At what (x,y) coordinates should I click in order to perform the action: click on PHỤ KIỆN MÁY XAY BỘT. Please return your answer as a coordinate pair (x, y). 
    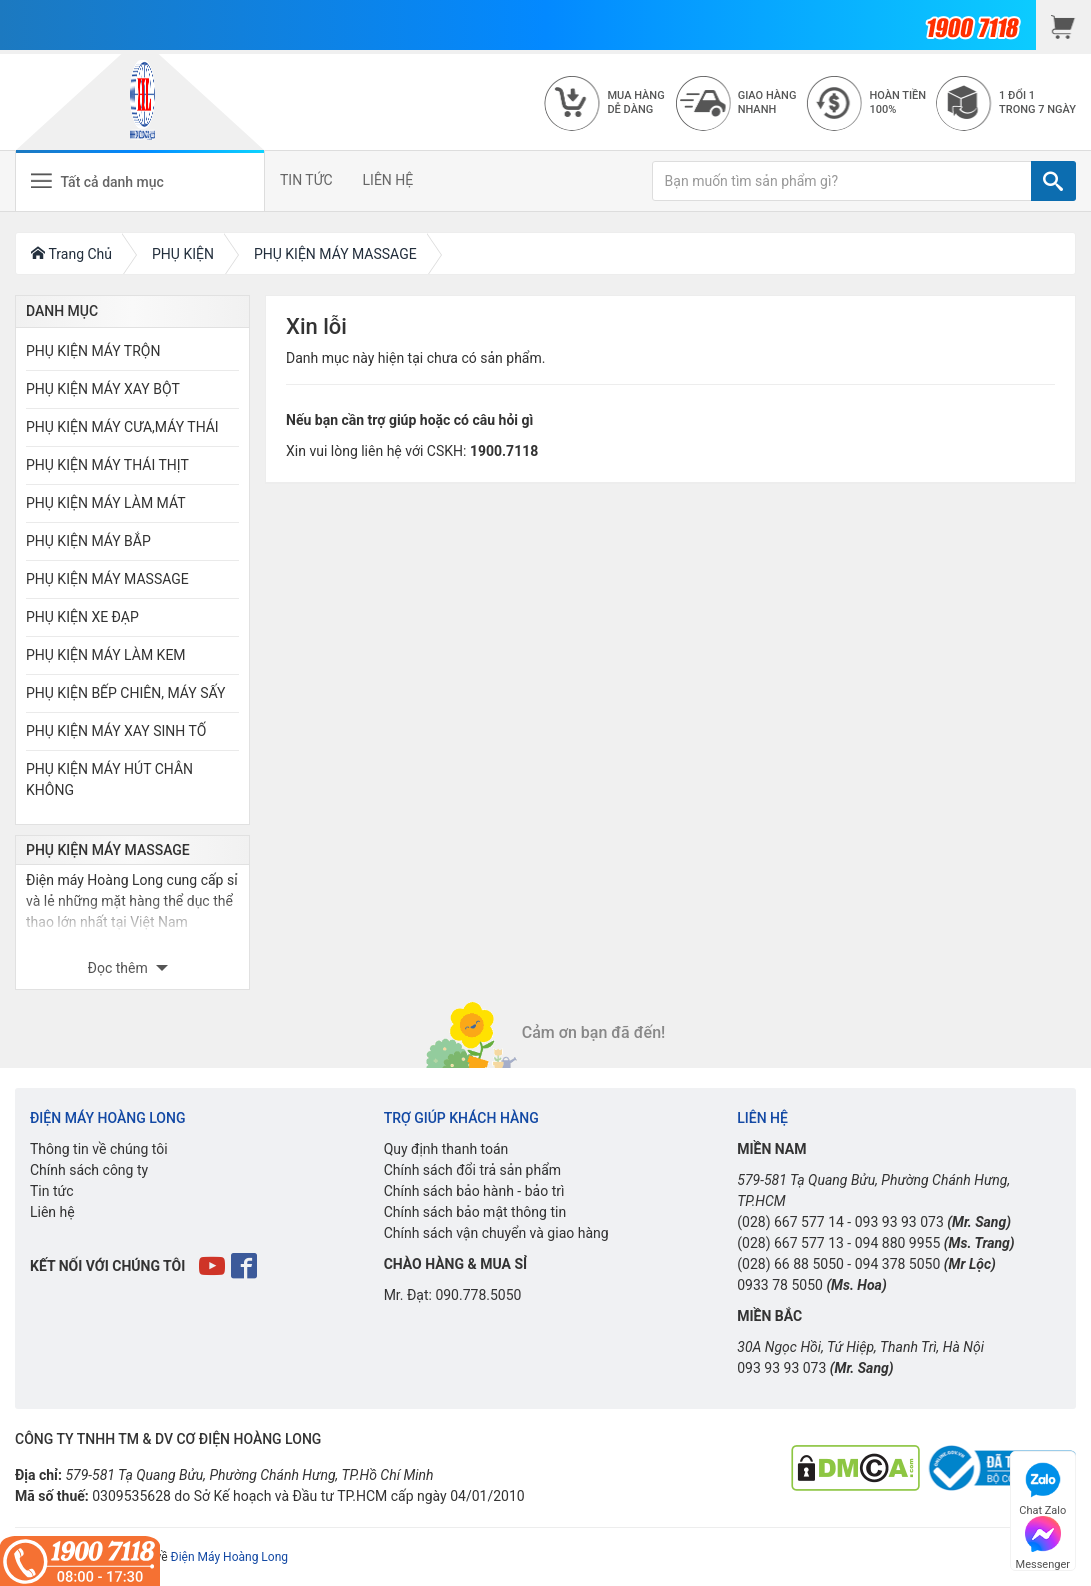
    Looking at the image, I should click on (103, 389).